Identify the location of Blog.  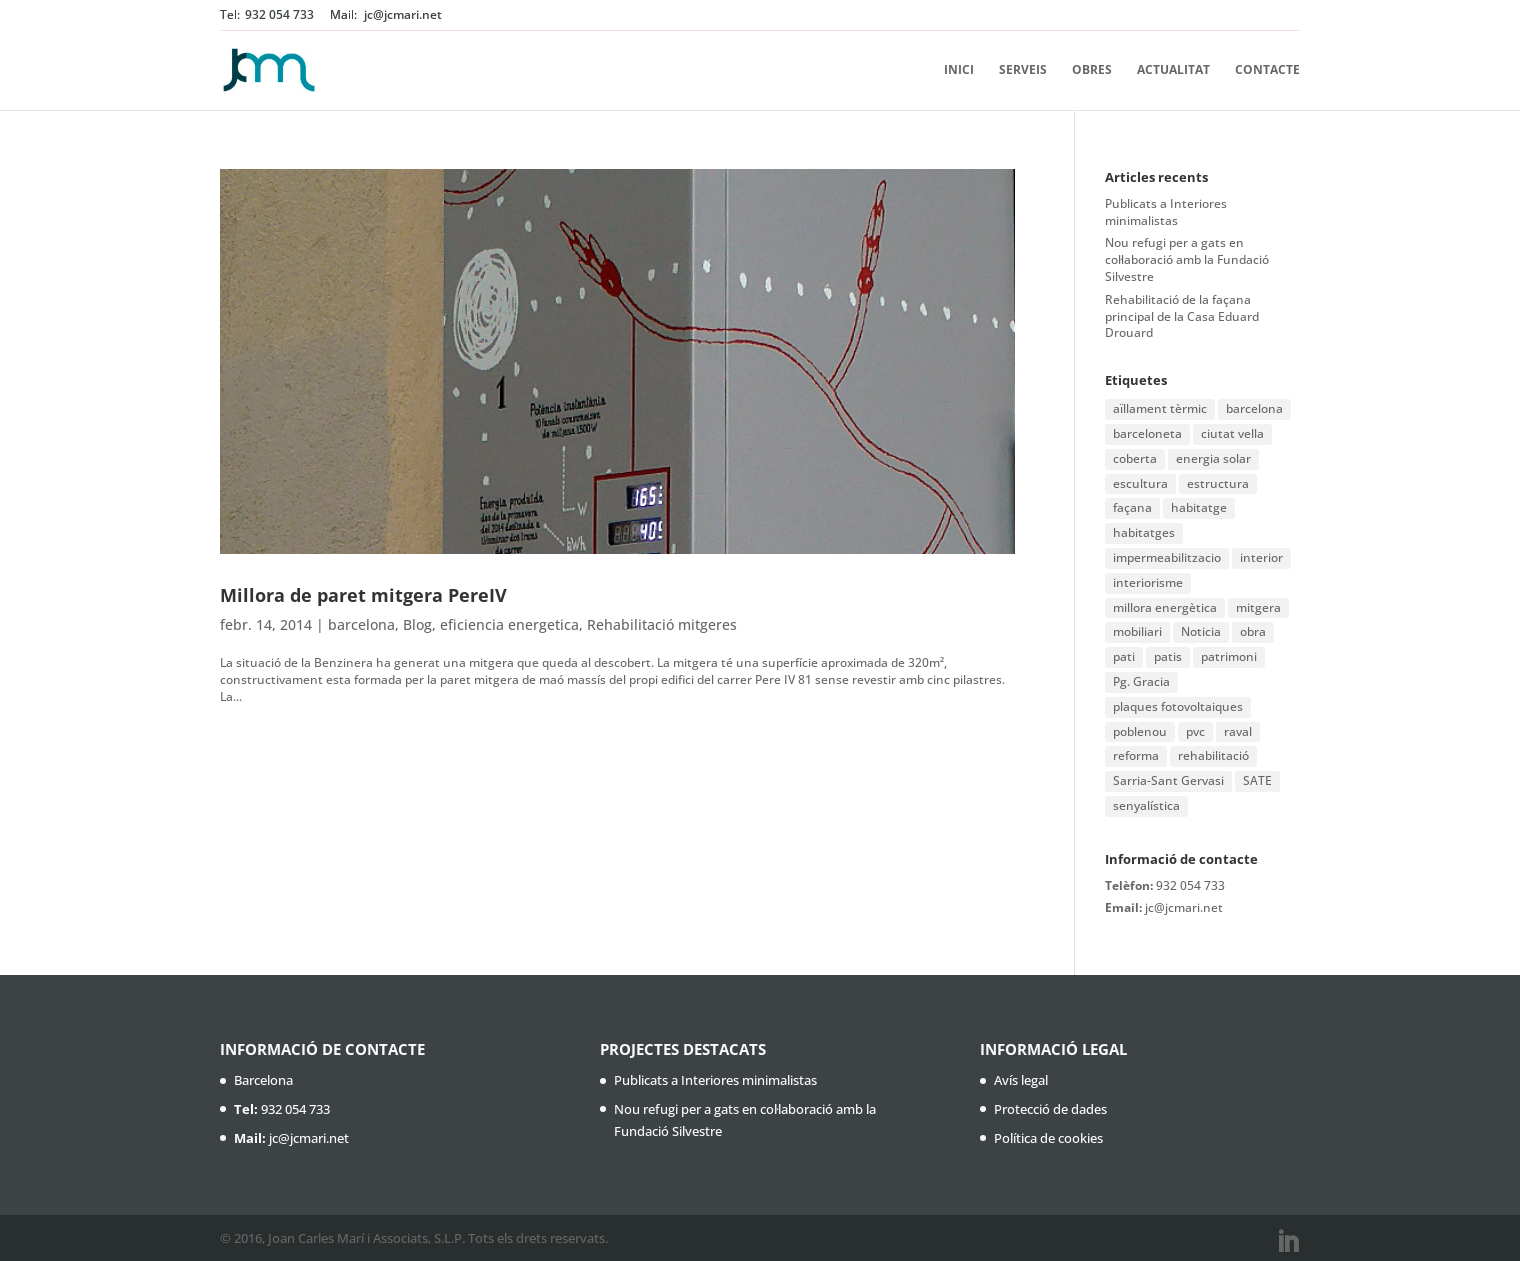
(417, 624).